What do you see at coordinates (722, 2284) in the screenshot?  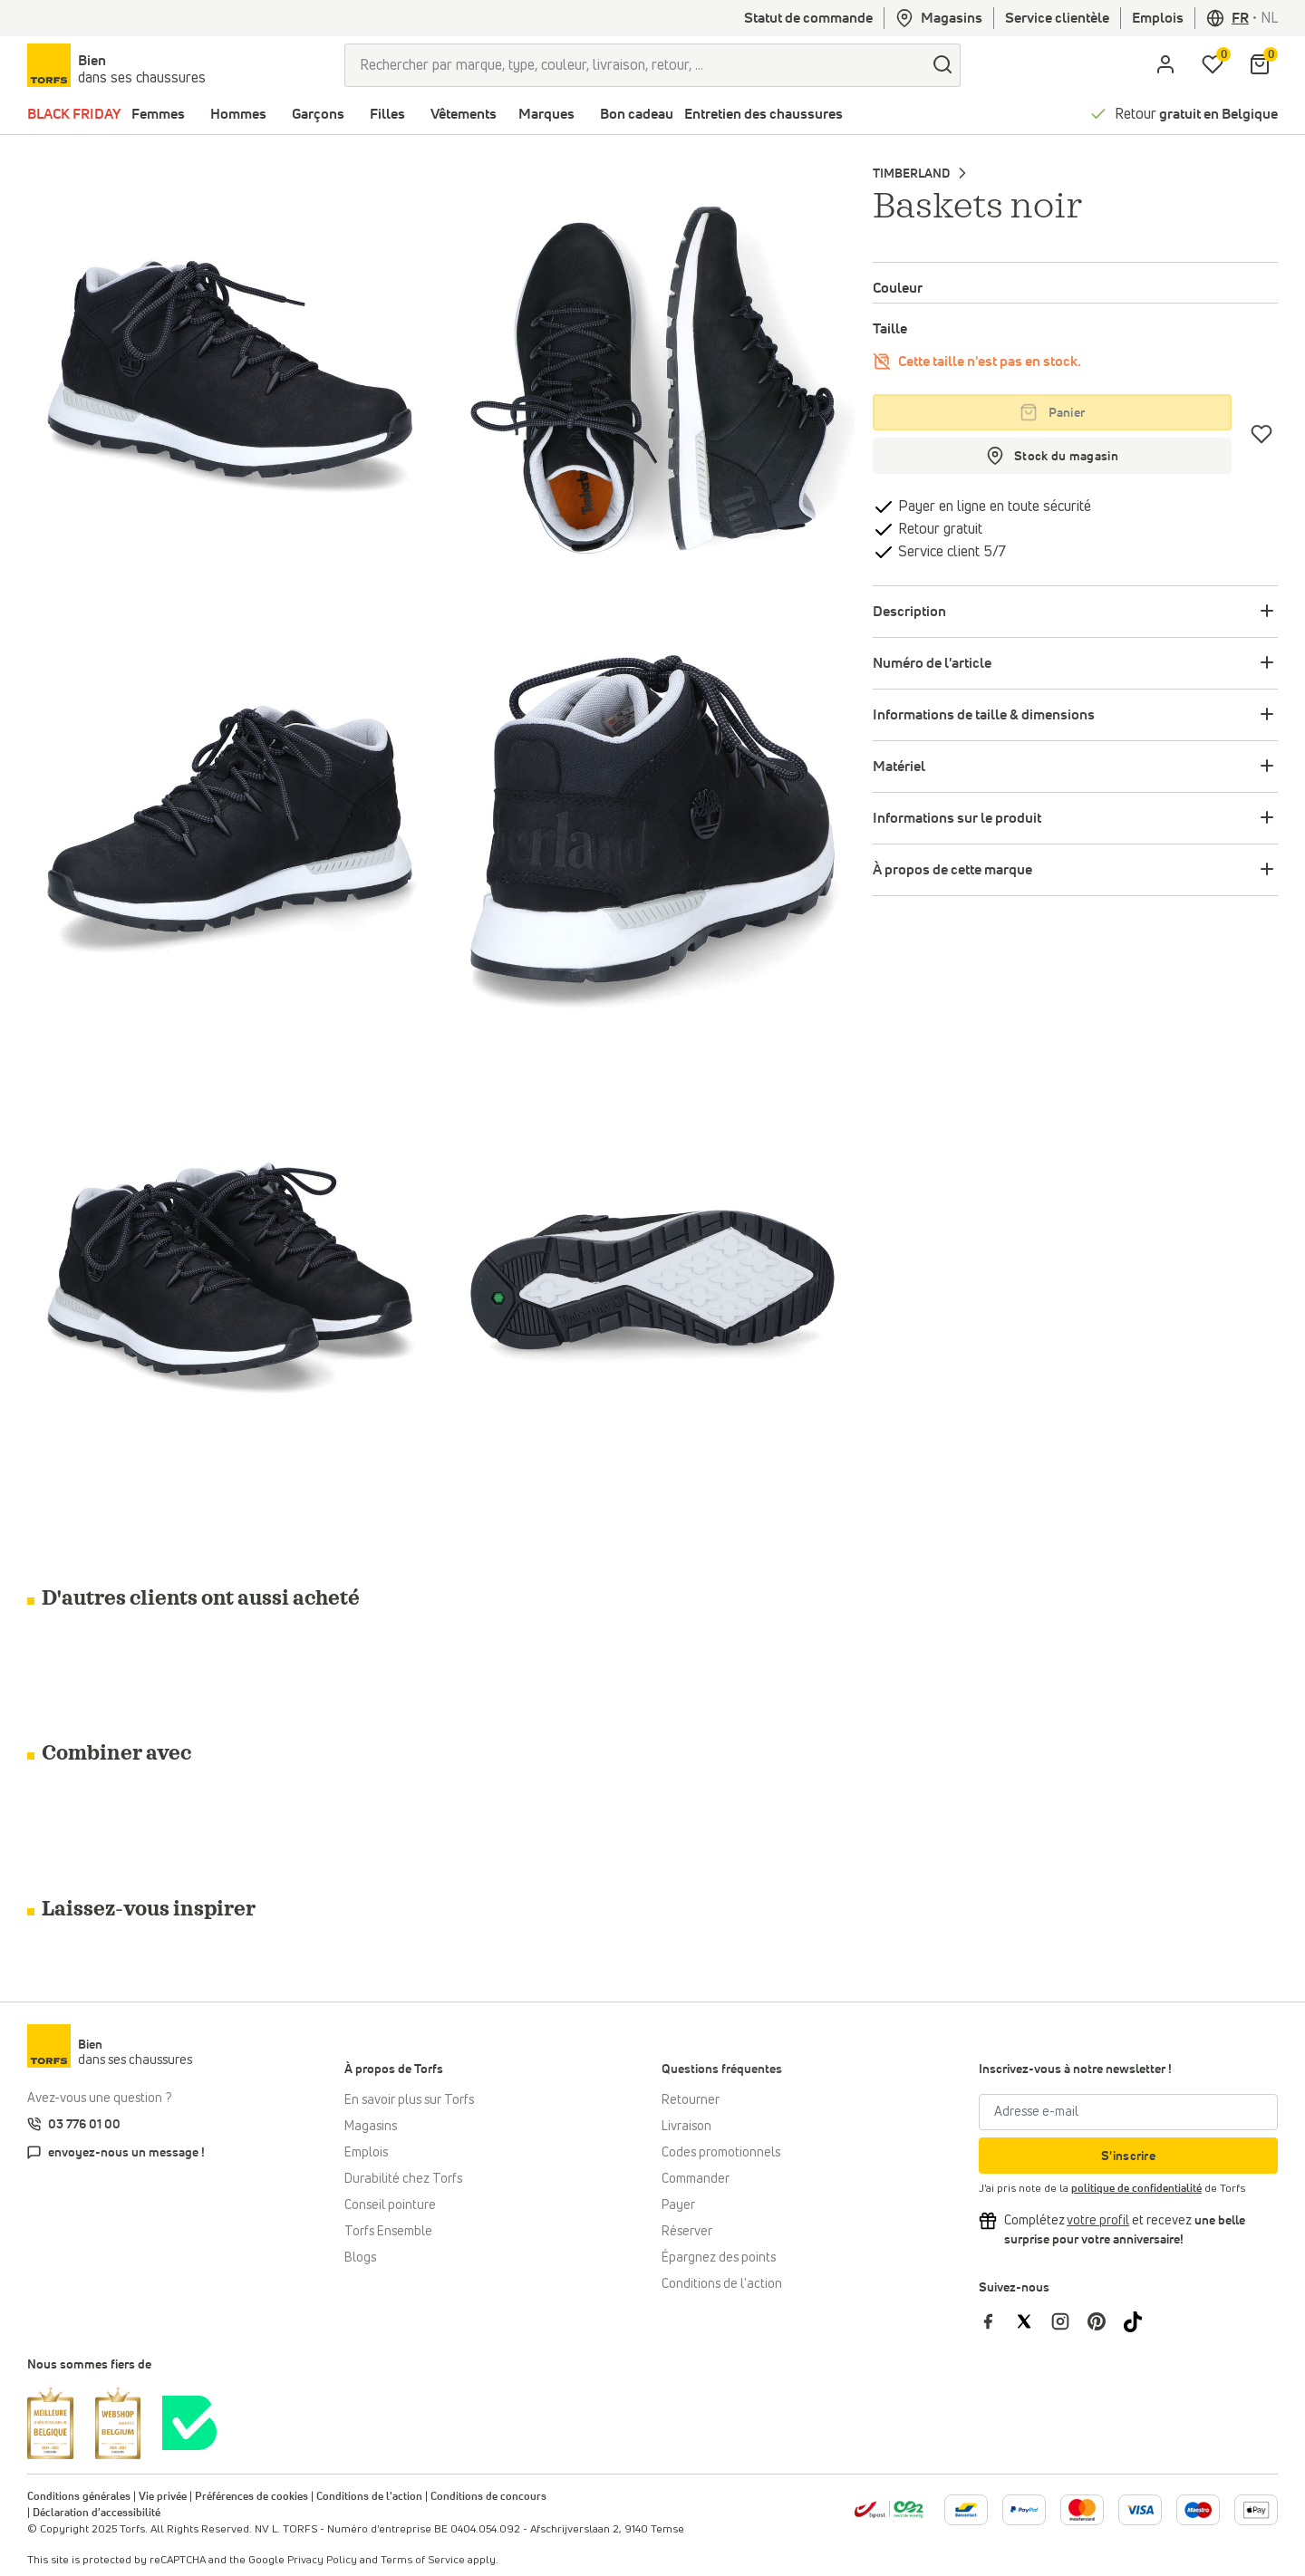 I see `Conditions de l'action` at bounding box center [722, 2284].